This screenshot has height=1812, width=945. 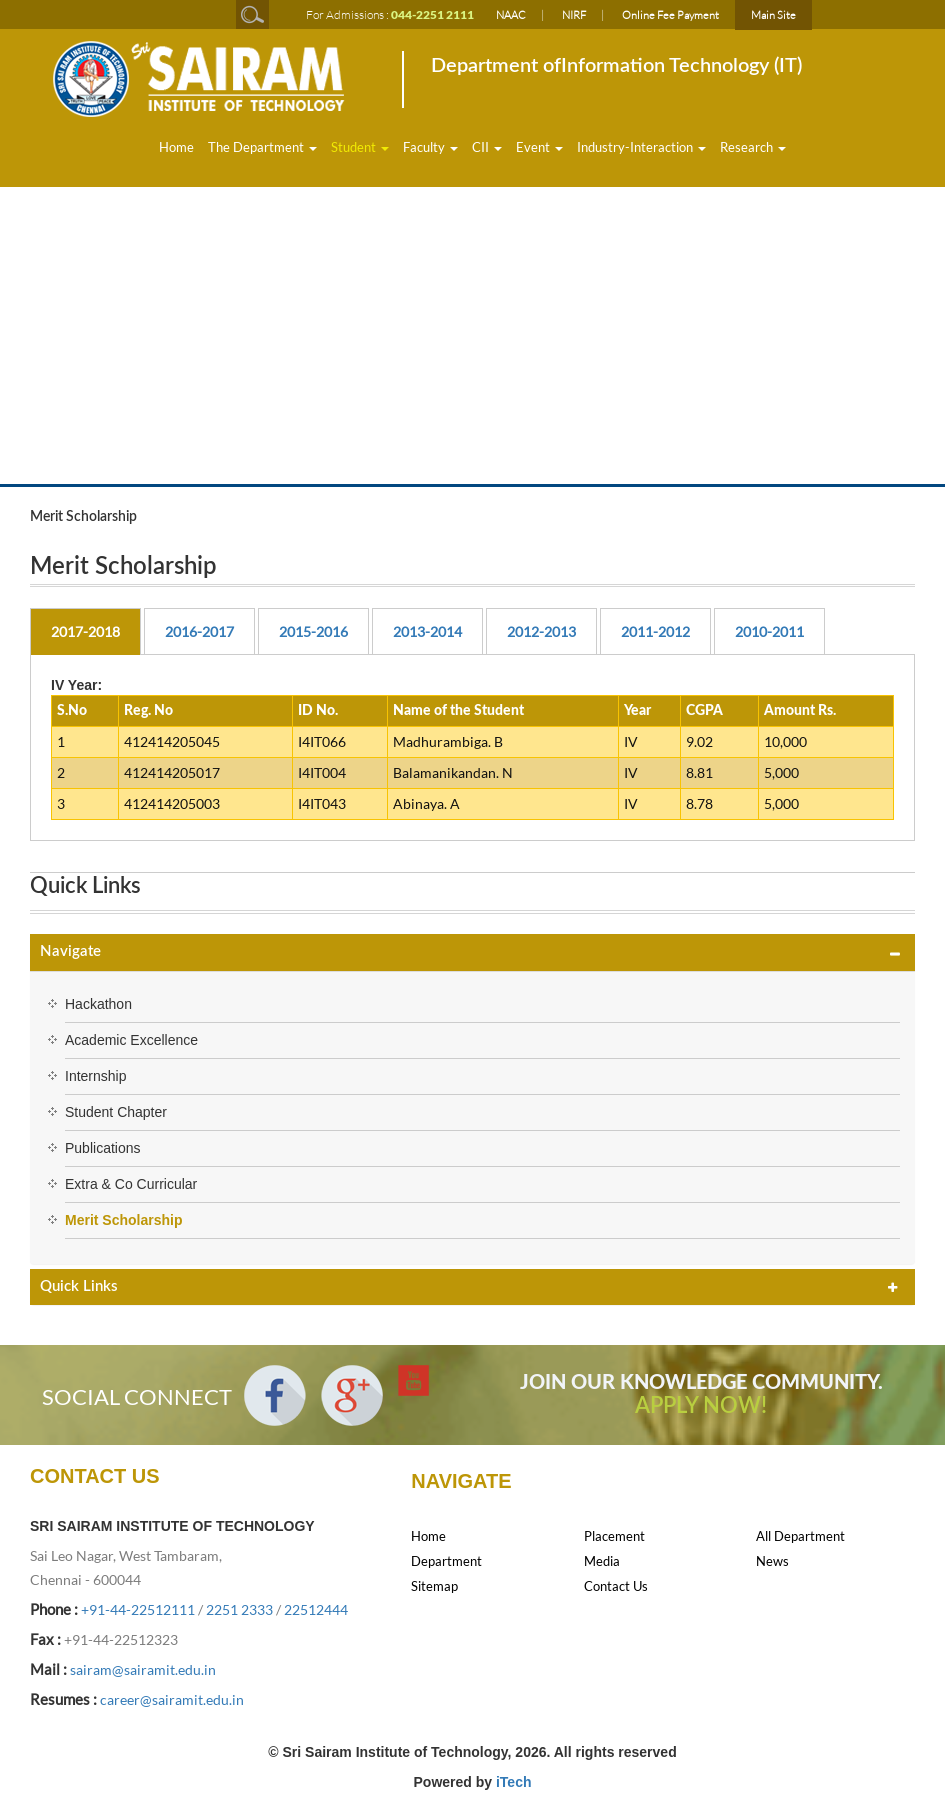 I want to click on Quick Links [button], so click(x=79, y=1286).